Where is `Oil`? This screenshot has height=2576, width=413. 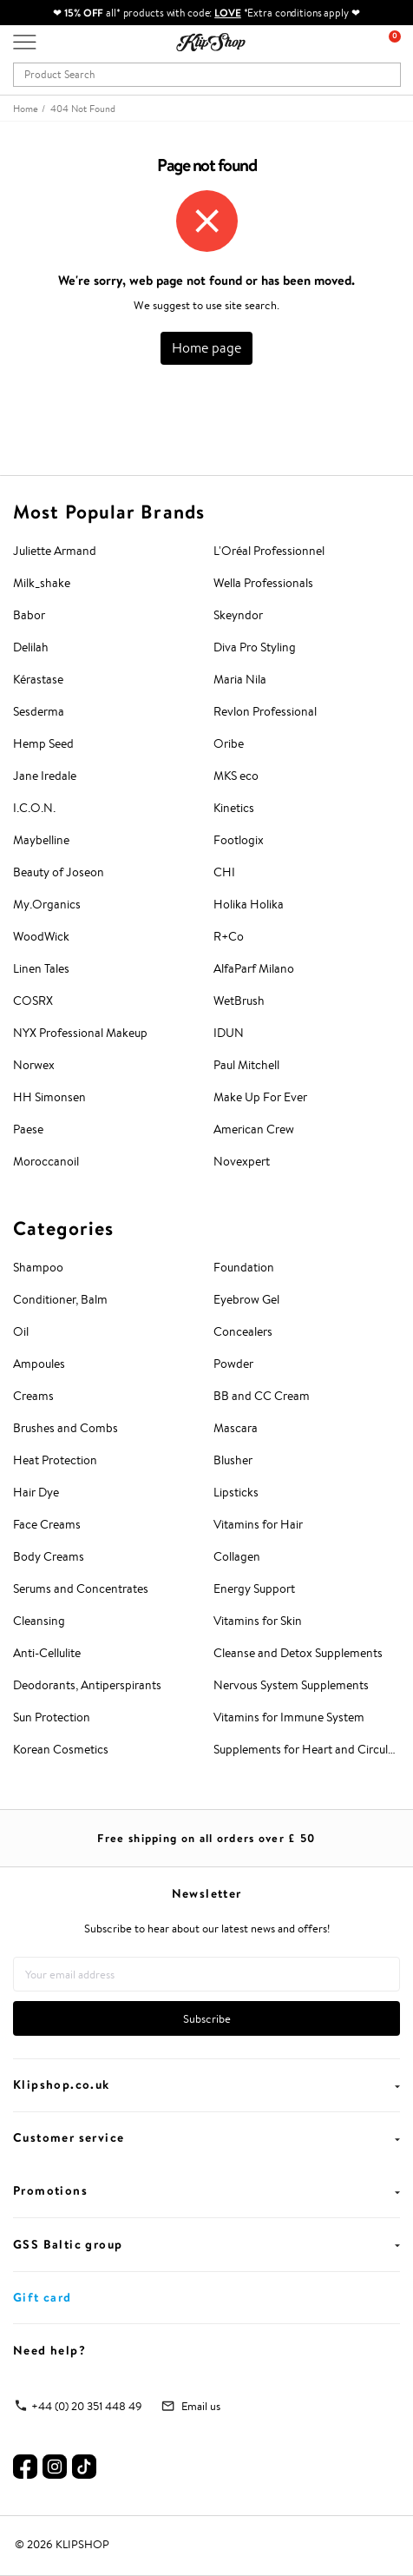
Oil is located at coordinates (21, 1331).